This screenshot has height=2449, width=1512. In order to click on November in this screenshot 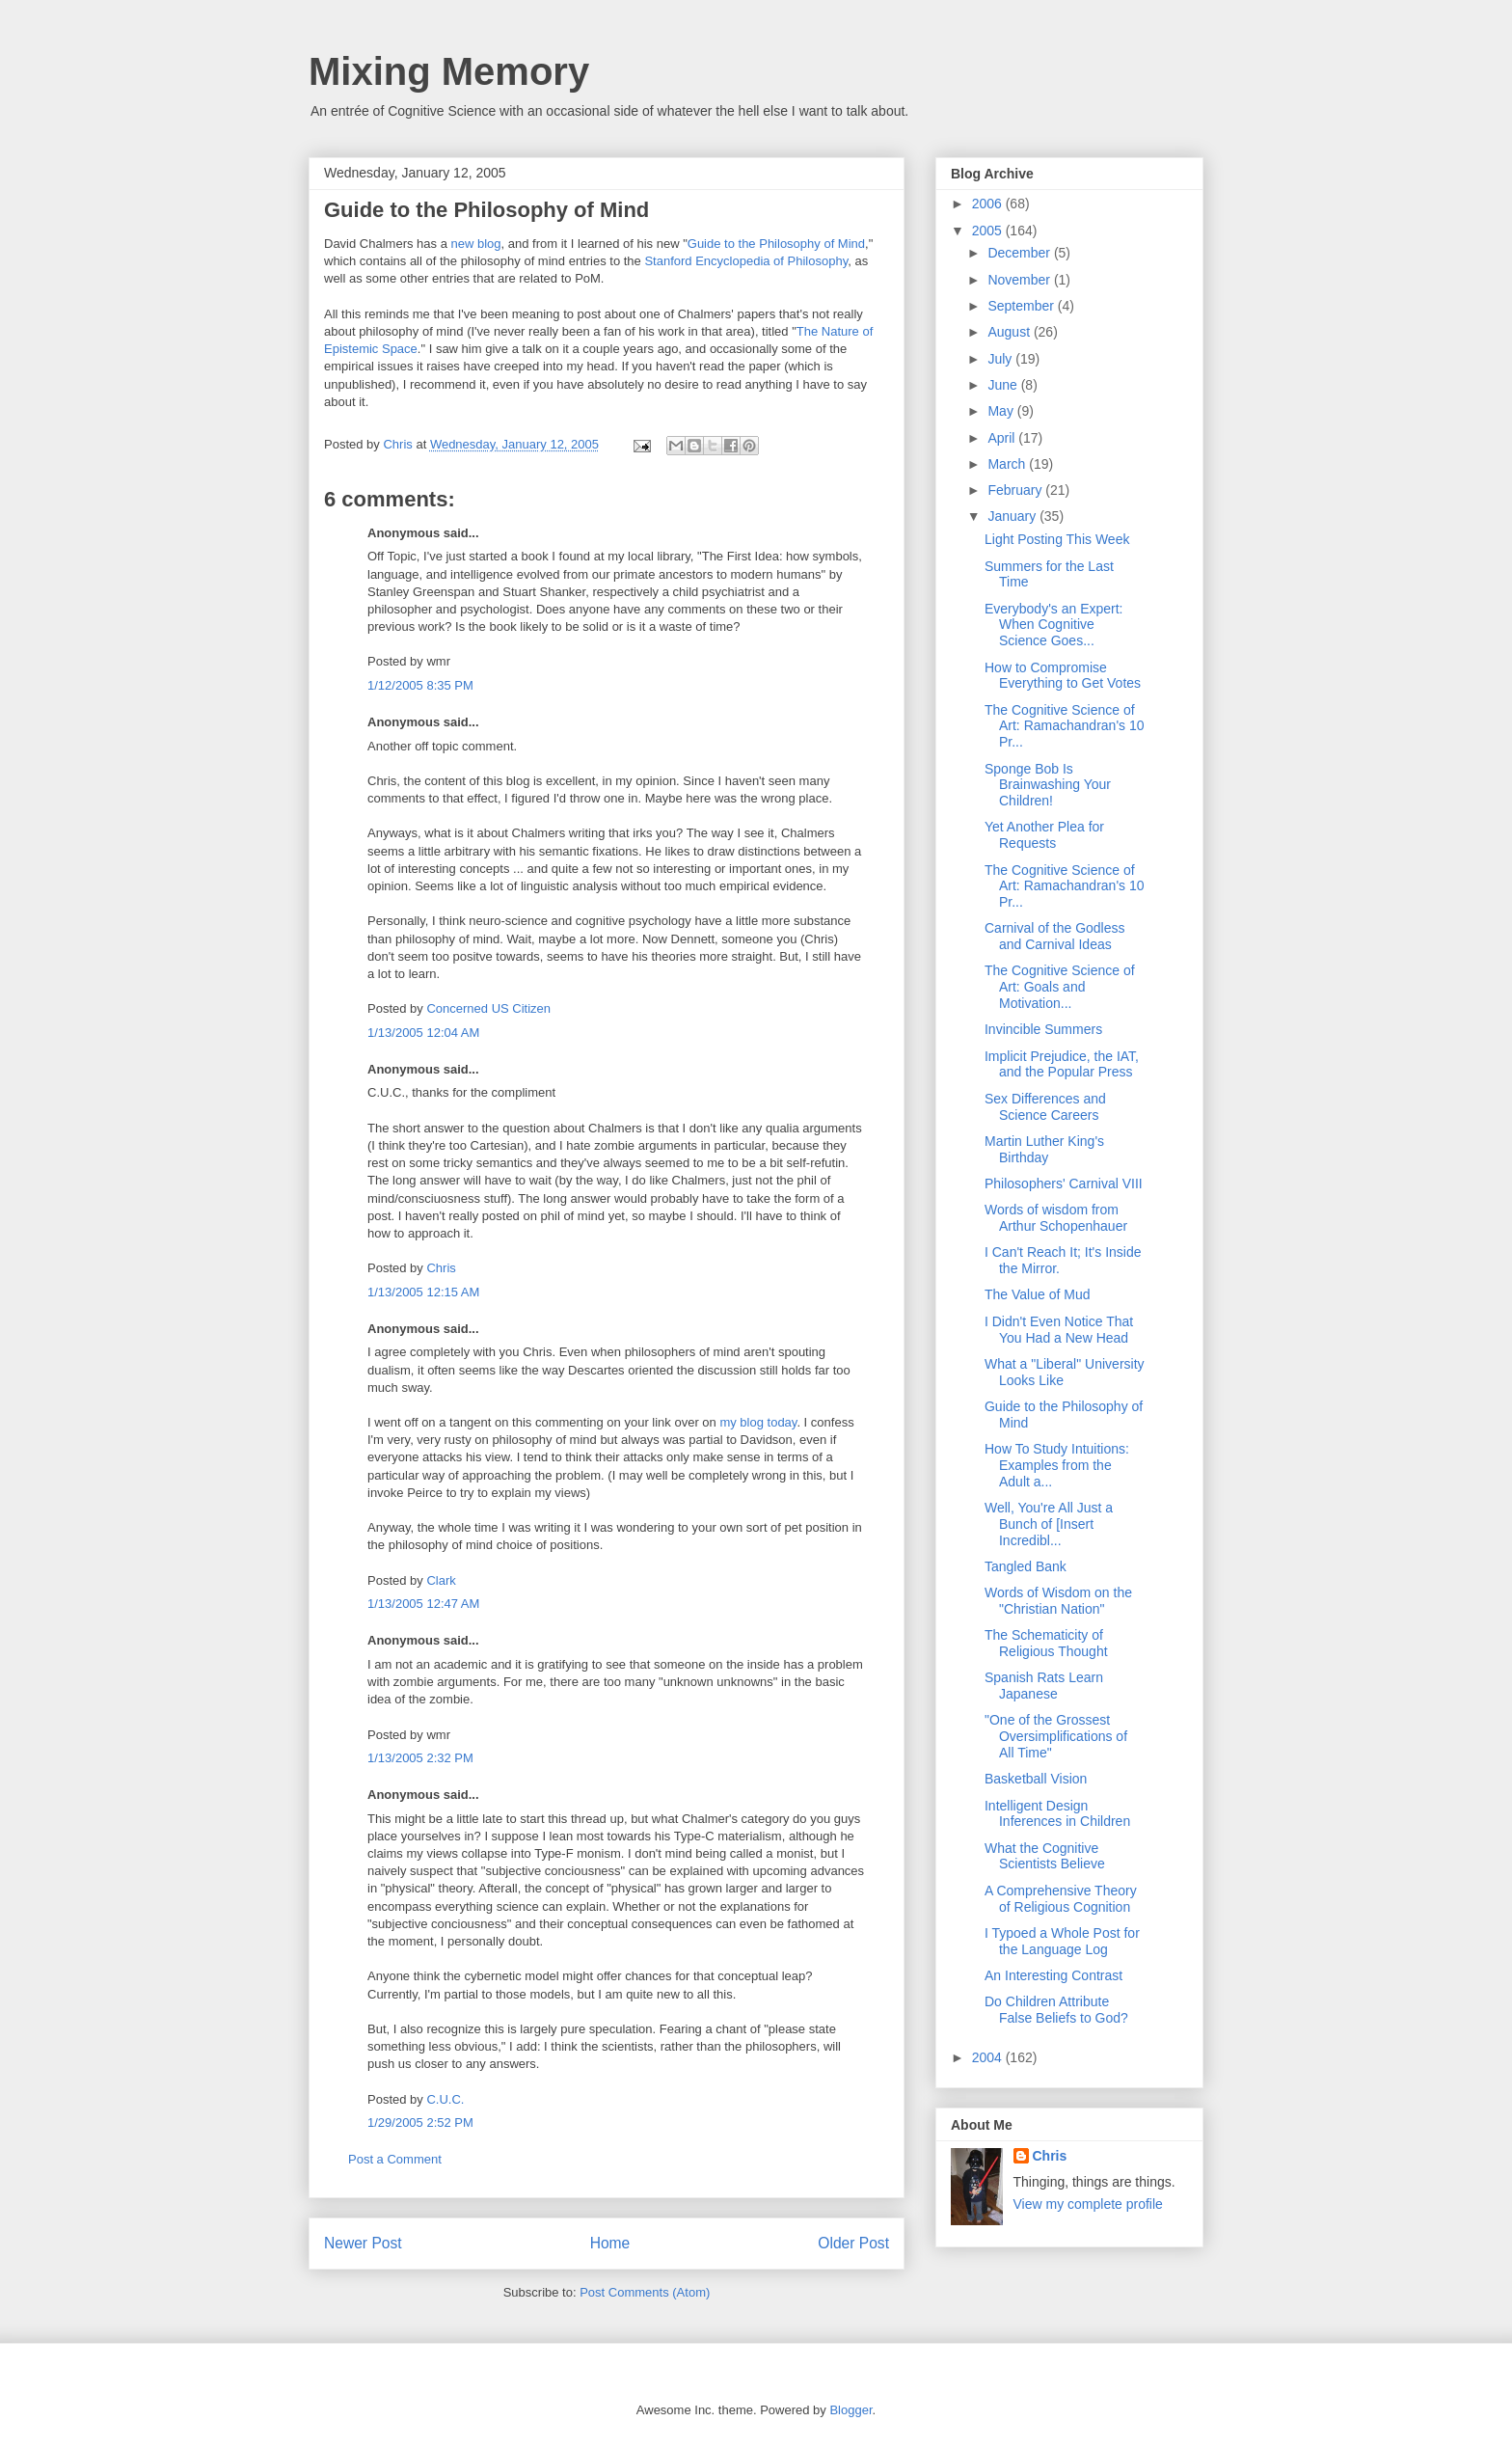, I will do `click(1020, 279)`.